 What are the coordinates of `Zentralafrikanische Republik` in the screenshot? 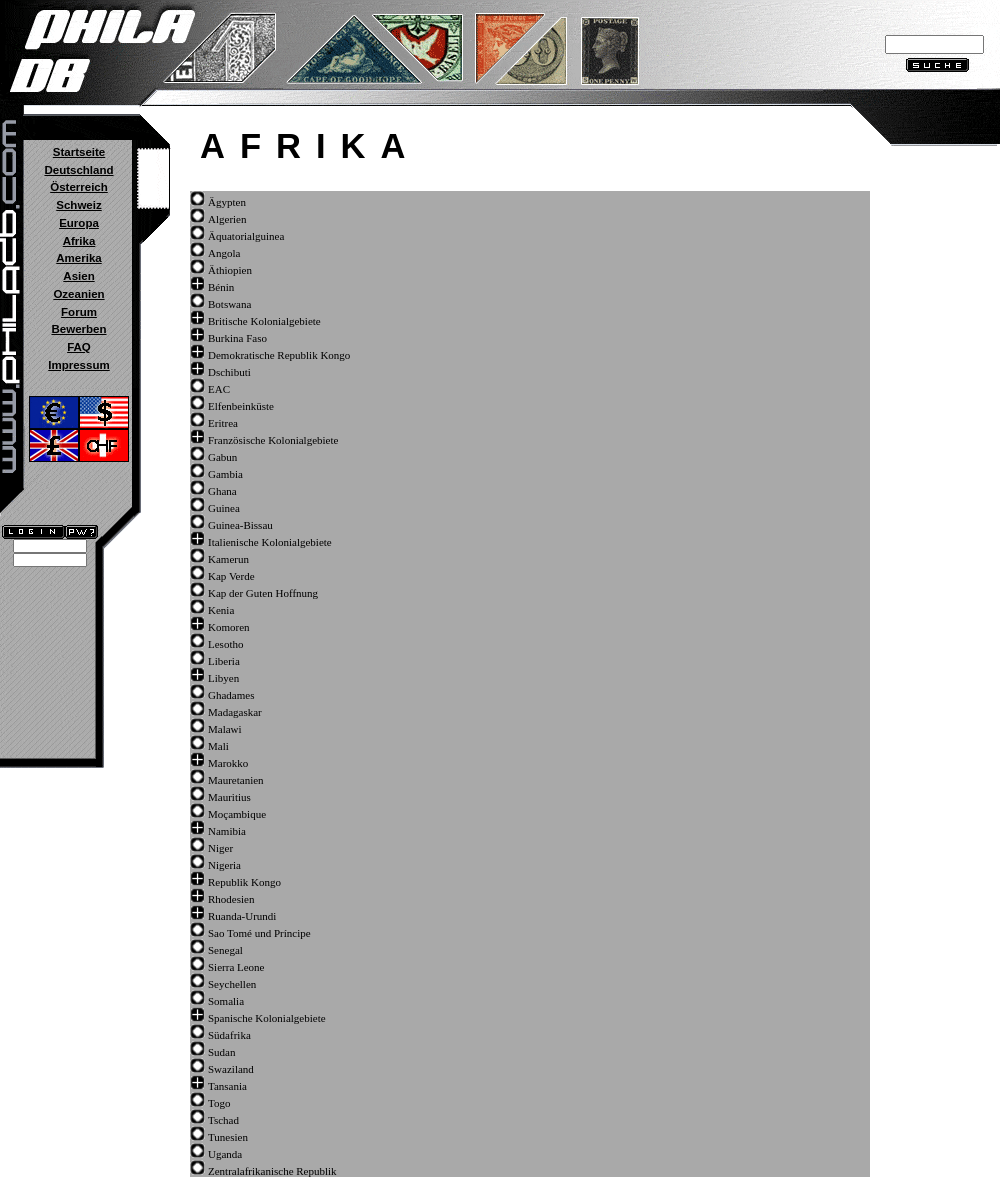 It's located at (272, 1171).